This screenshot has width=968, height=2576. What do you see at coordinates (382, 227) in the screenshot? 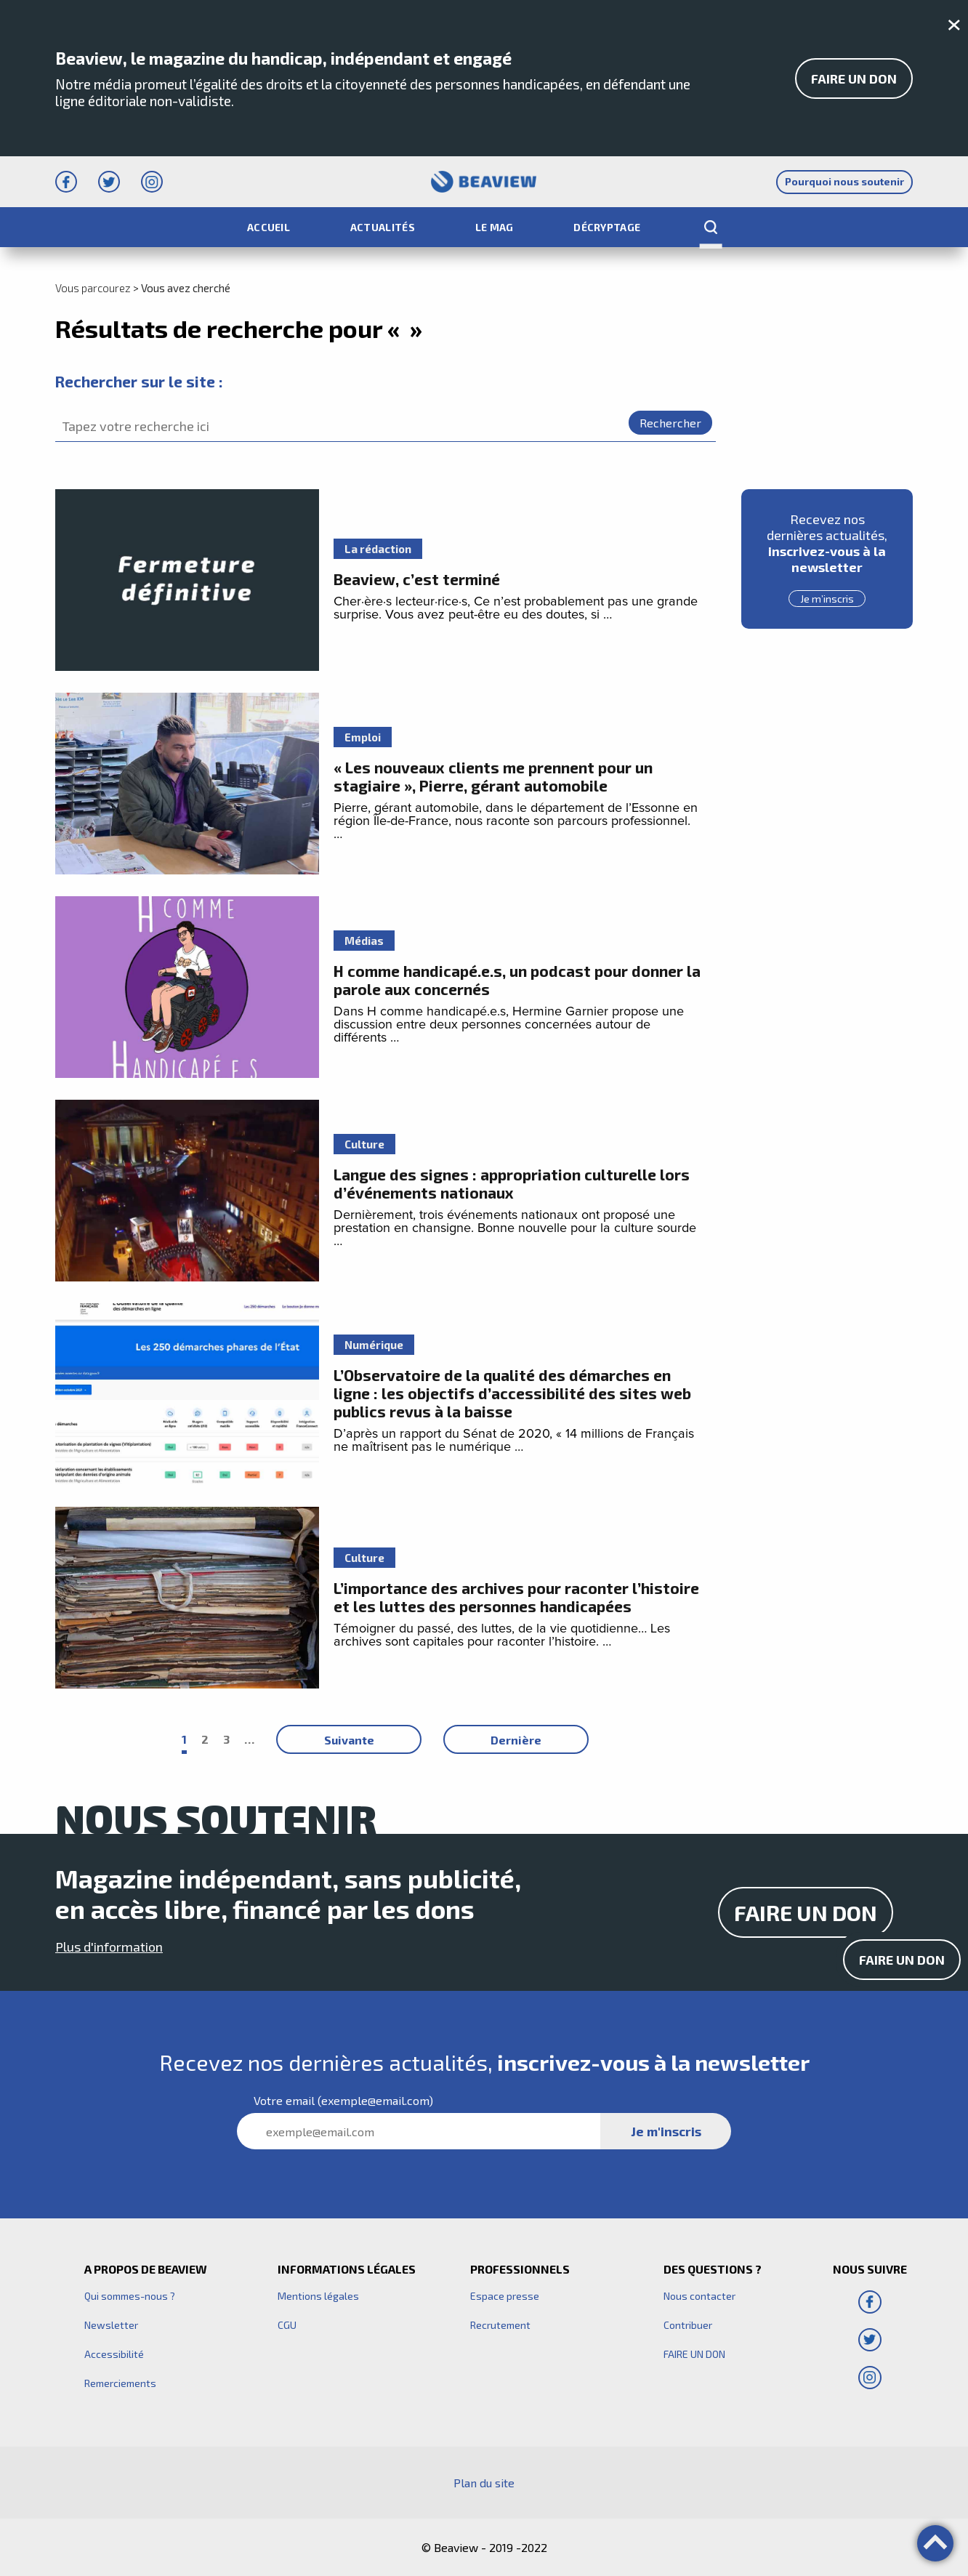
I see `Actualités` at bounding box center [382, 227].